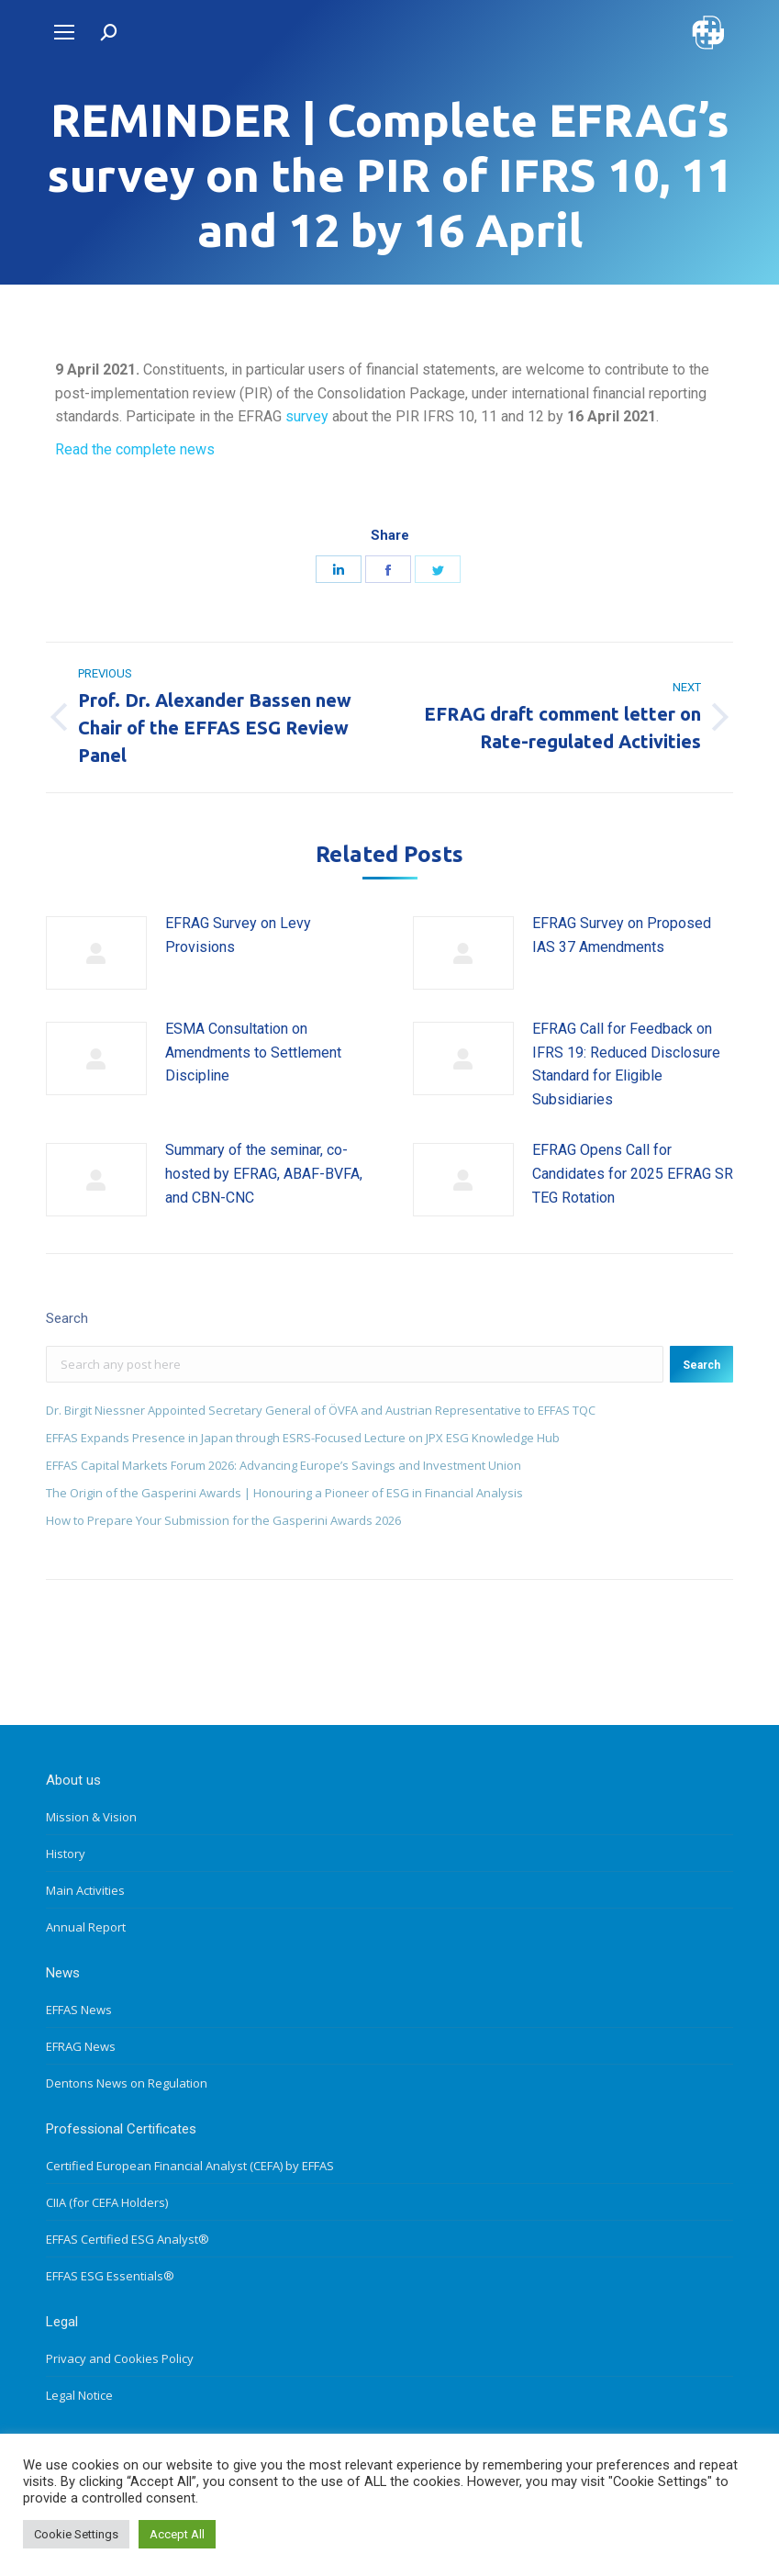 This screenshot has width=779, height=2576. Describe the element at coordinates (263, 1173) in the screenshot. I see `Summary of the seminar, co-hosted by EFRAG, ABAF-BVFA, and CBN-CNC` at that location.